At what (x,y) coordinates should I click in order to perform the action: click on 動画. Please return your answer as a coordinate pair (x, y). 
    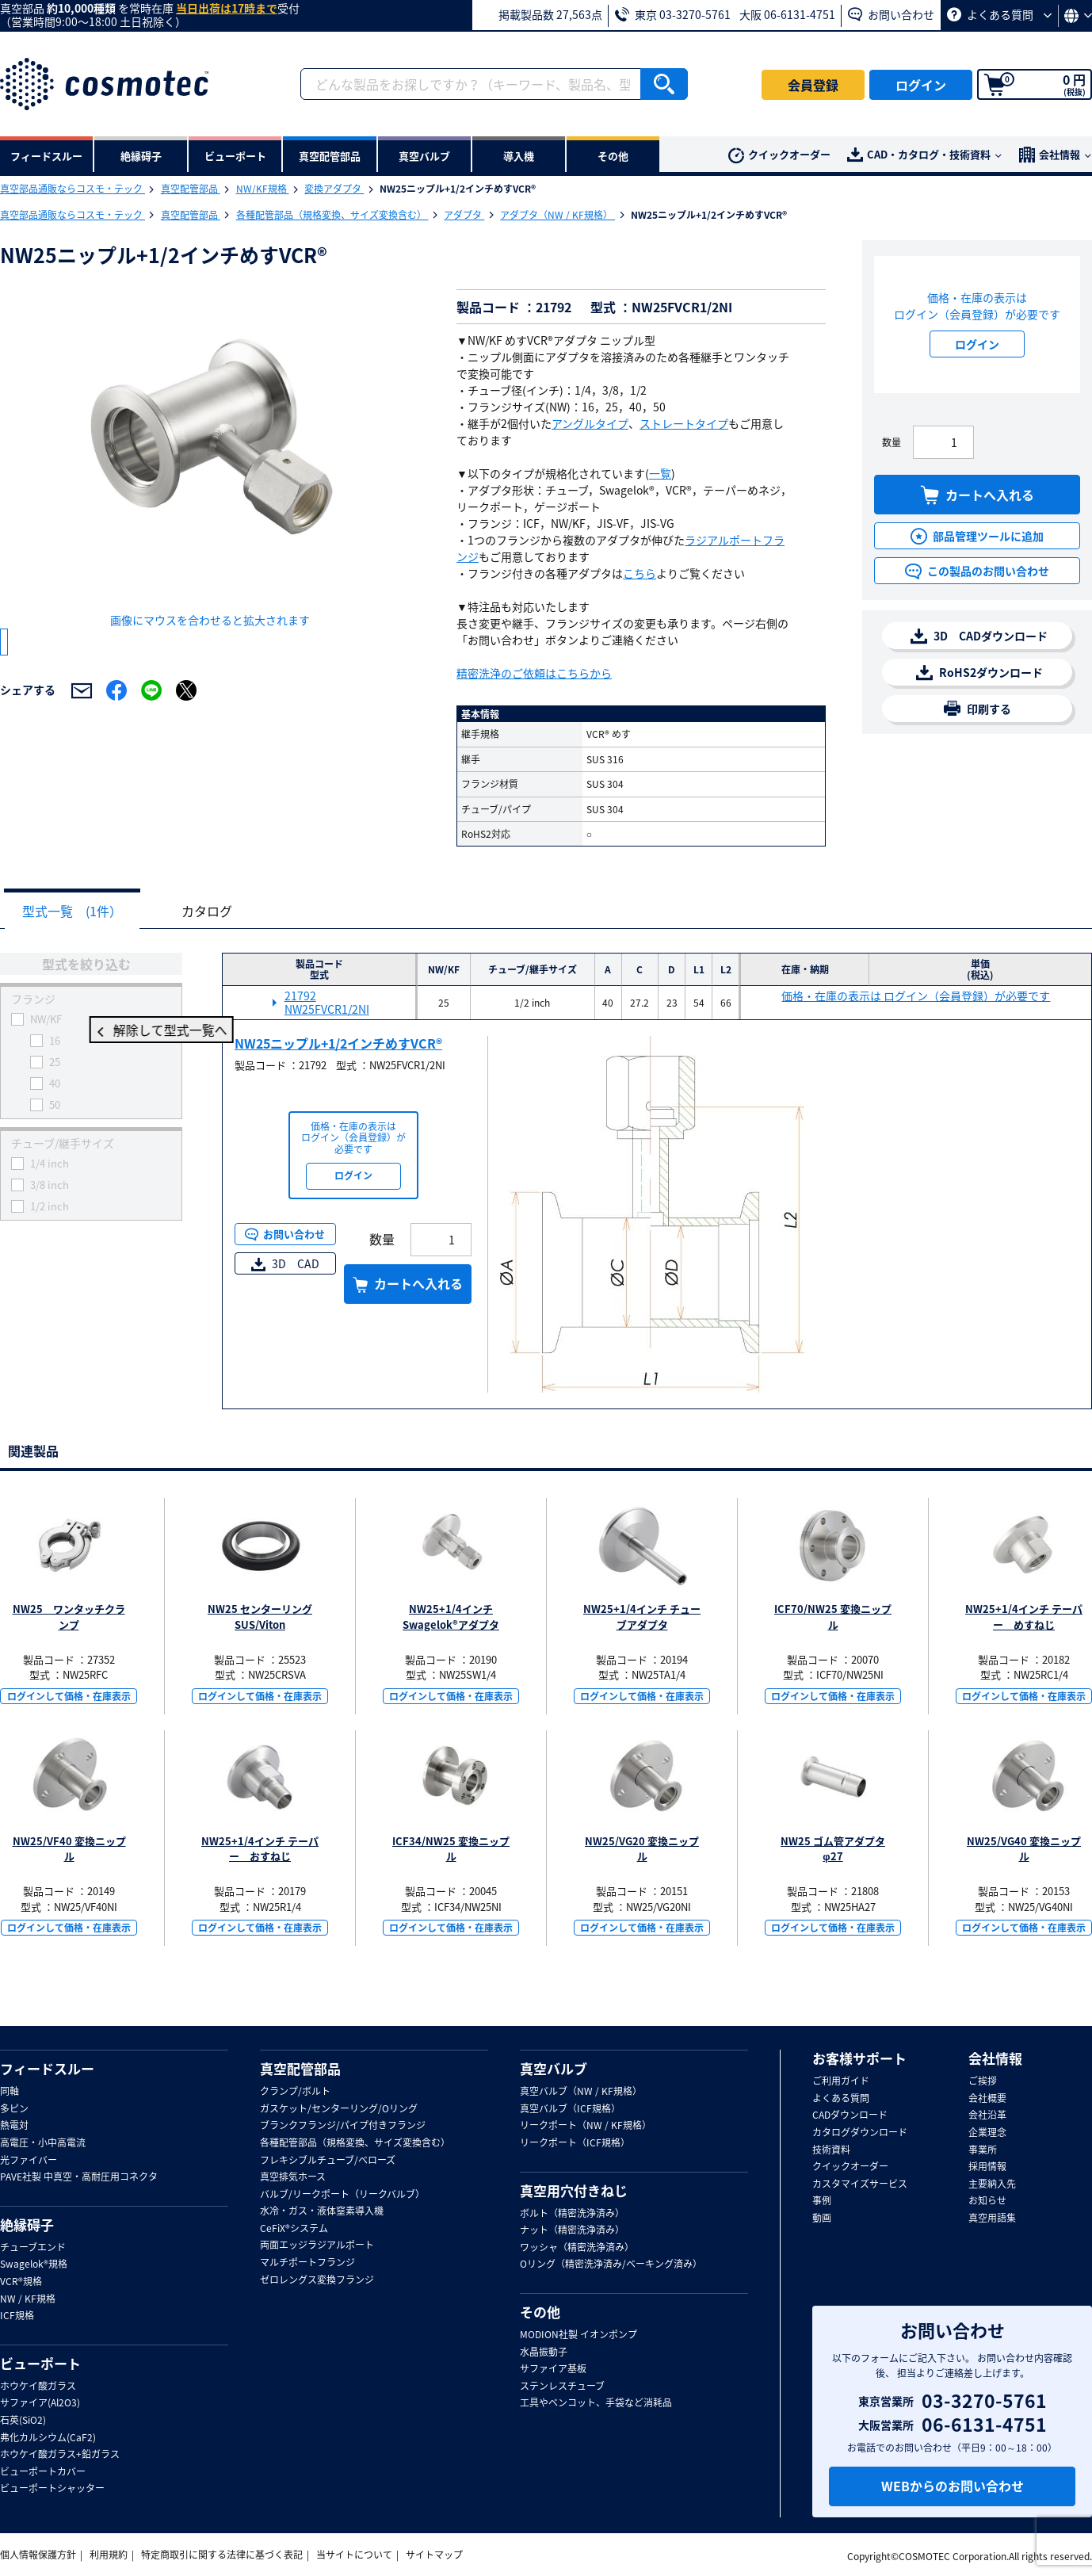
    Looking at the image, I should click on (821, 2218).